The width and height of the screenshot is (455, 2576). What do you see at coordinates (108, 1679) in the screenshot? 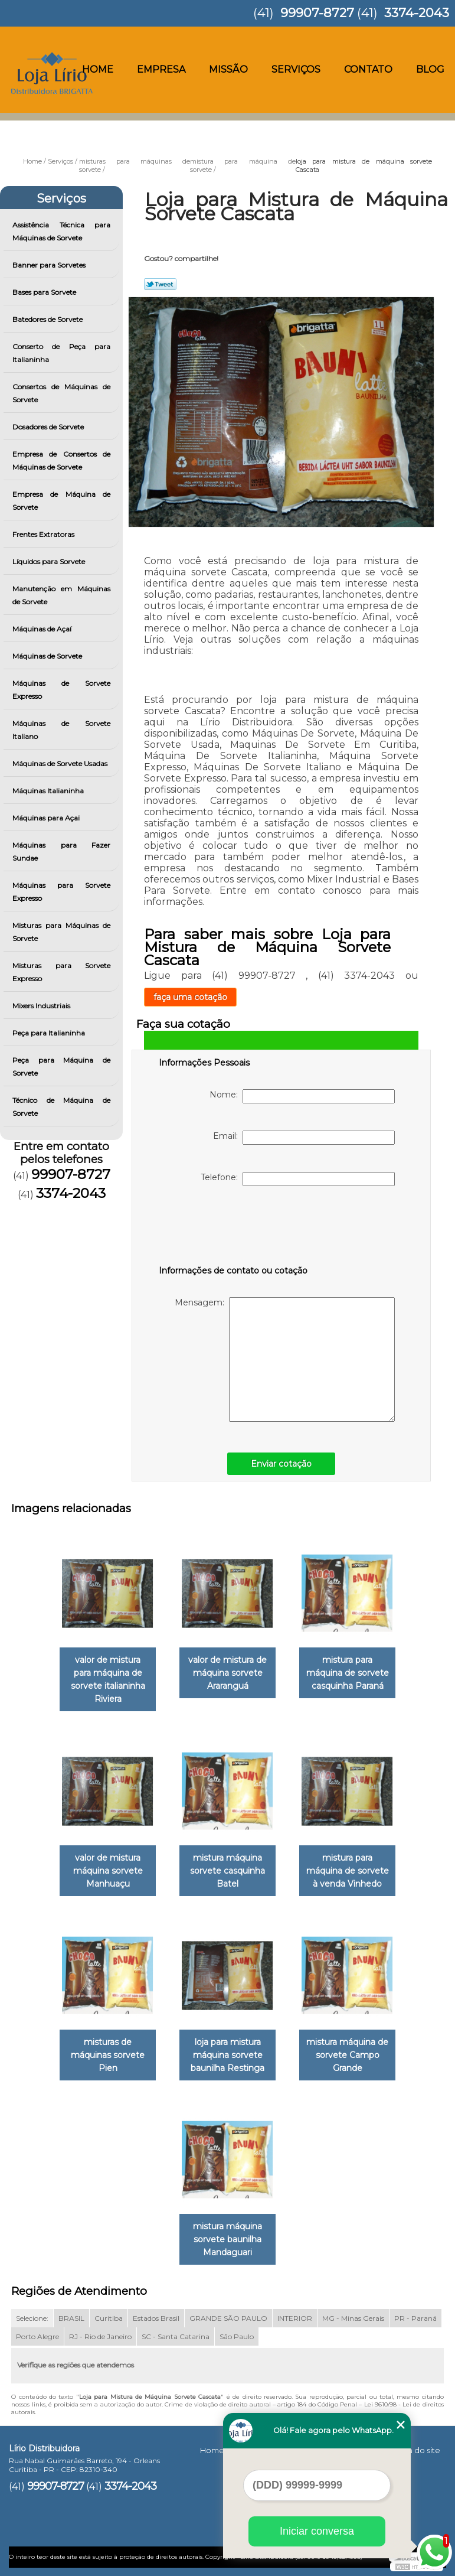
I see `valor de mistura para máquina de sorvete italianinha Riviera` at bounding box center [108, 1679].